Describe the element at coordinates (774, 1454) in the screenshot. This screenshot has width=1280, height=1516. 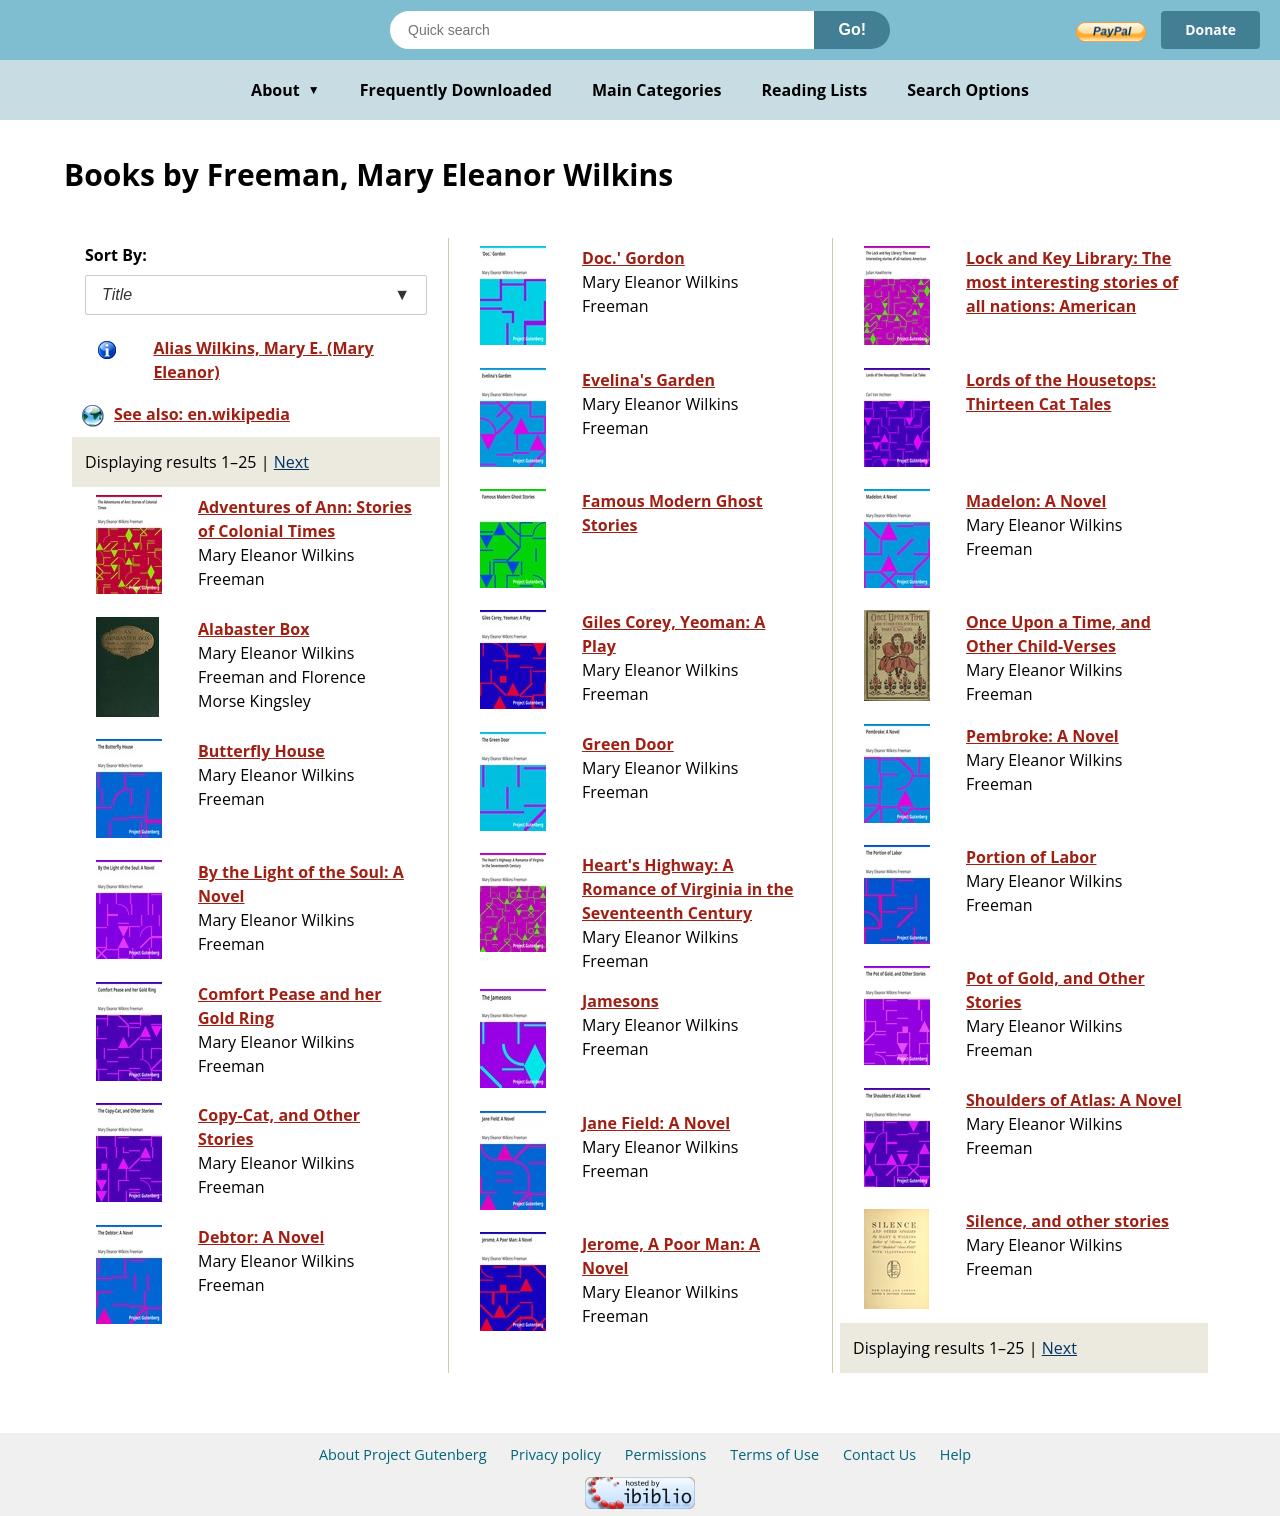
I see `Terms of Use` at that location.